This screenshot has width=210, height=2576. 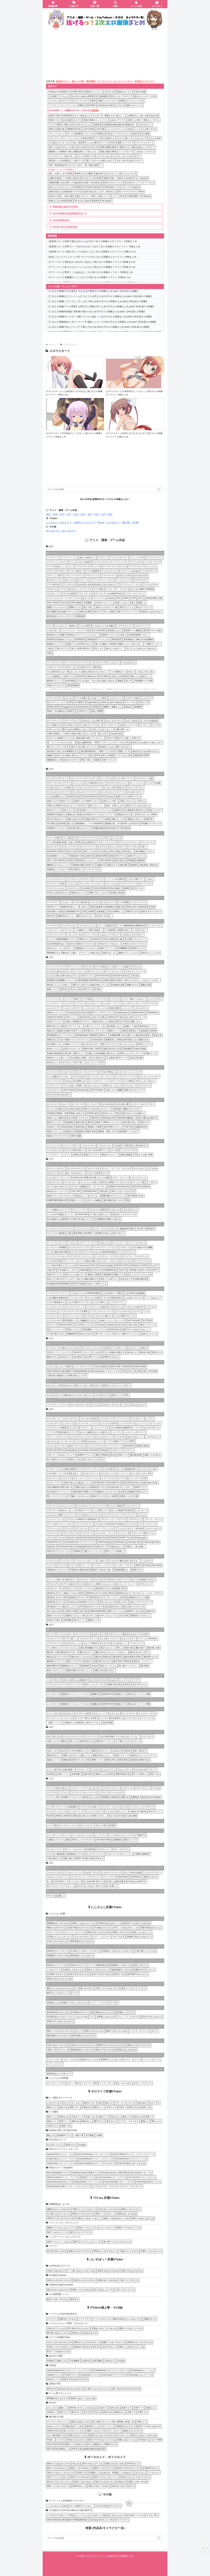 What do you see at coordinates (78, 92) in the screenshot?
I see `ONE PIECE` at bounding box center [78, 92].